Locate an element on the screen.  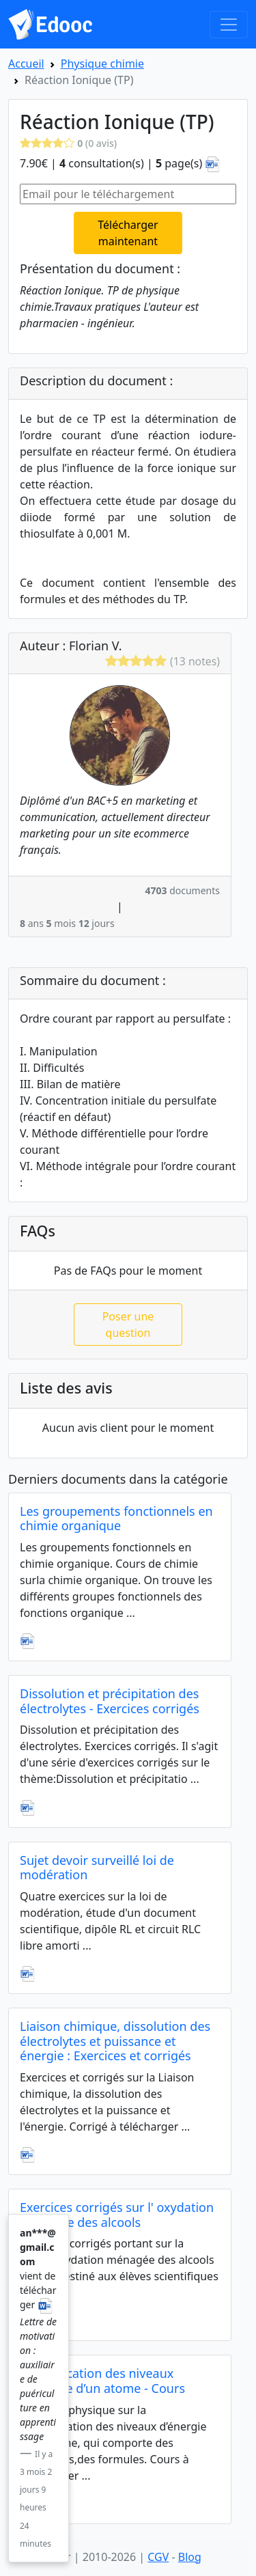
[Toggle navigation] is located at coordinates (229, 24).